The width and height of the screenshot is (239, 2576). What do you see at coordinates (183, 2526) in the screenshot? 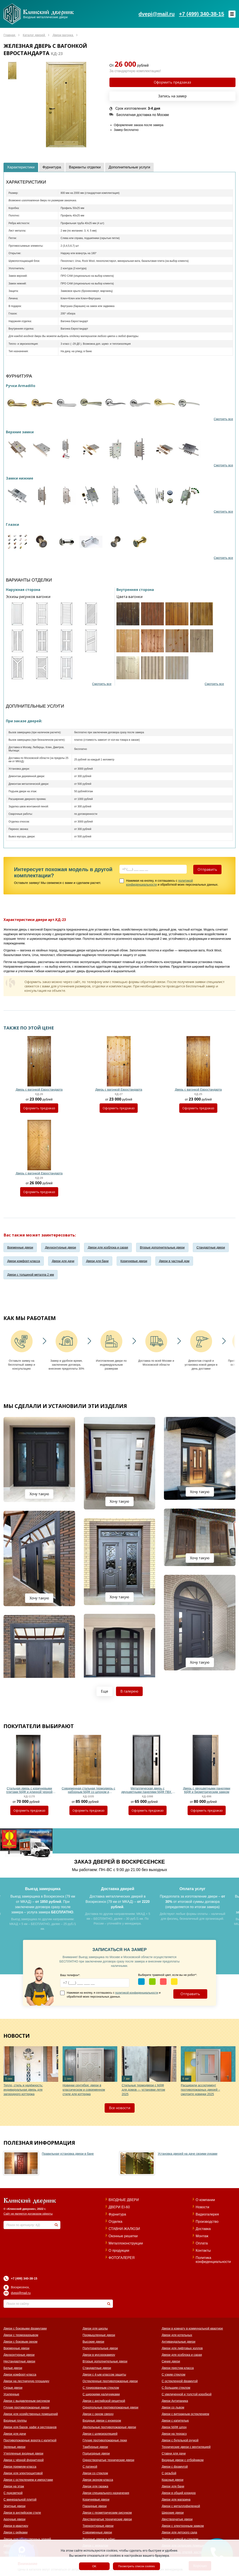
I see `Двери с электронным замком` at bounding box center [183, 2526].